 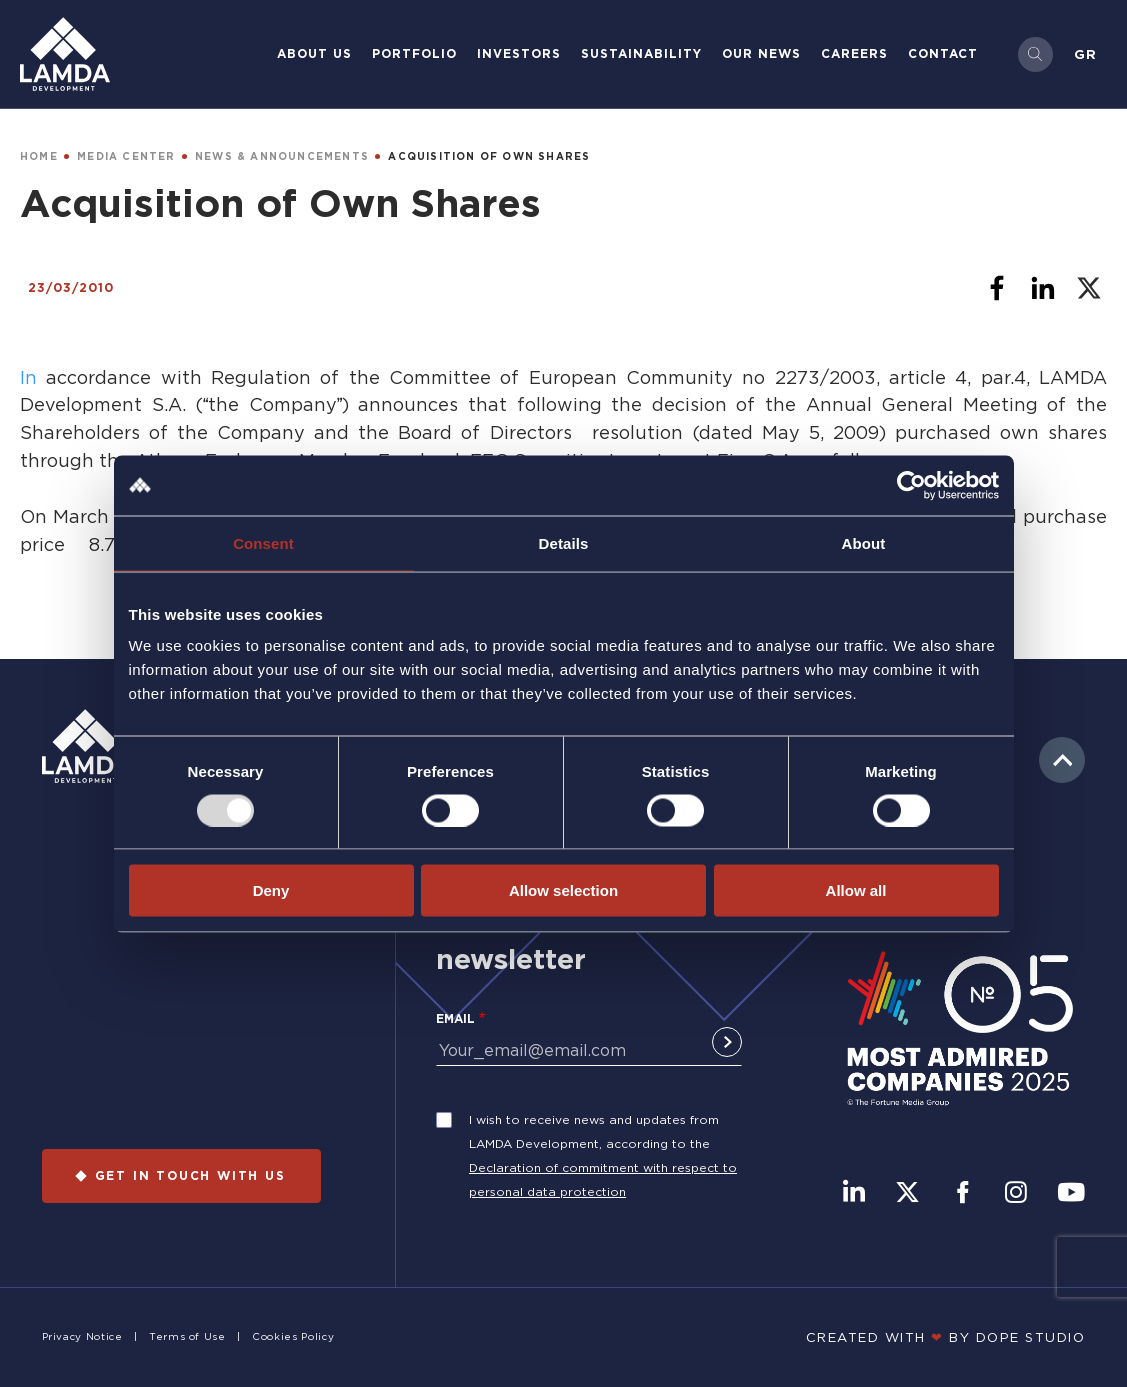 I want to click on Terms of Use, so click(x=187, y=1336).